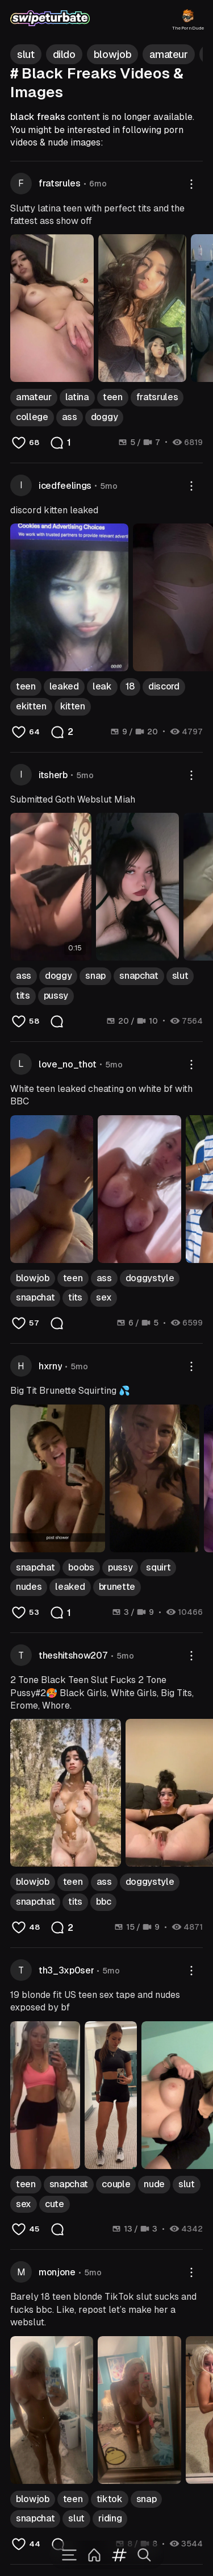  I want to click on icedfeelings, so click(65, 485).